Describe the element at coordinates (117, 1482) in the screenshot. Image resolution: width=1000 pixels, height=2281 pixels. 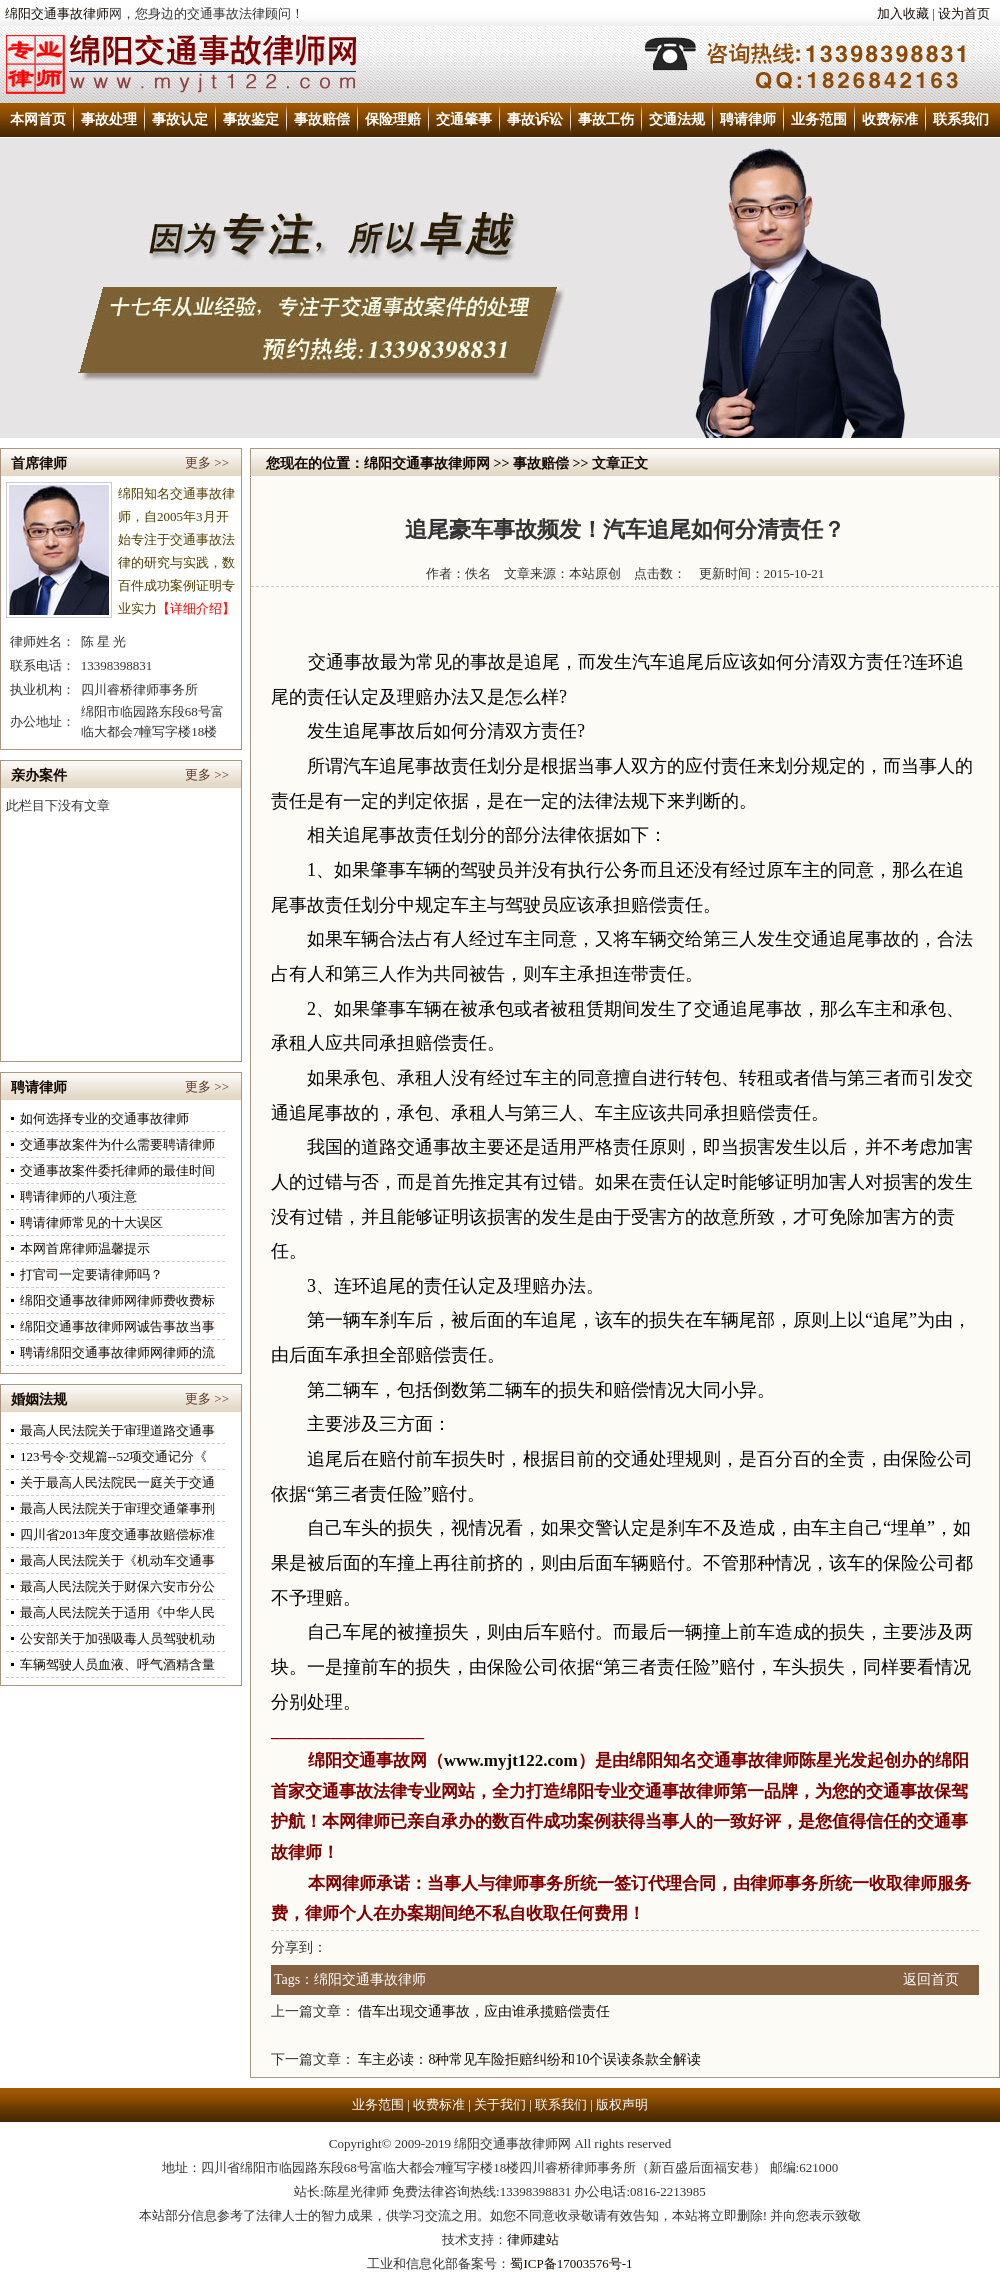
I see `关于最高人民法院民一庭关于交通` at that location.